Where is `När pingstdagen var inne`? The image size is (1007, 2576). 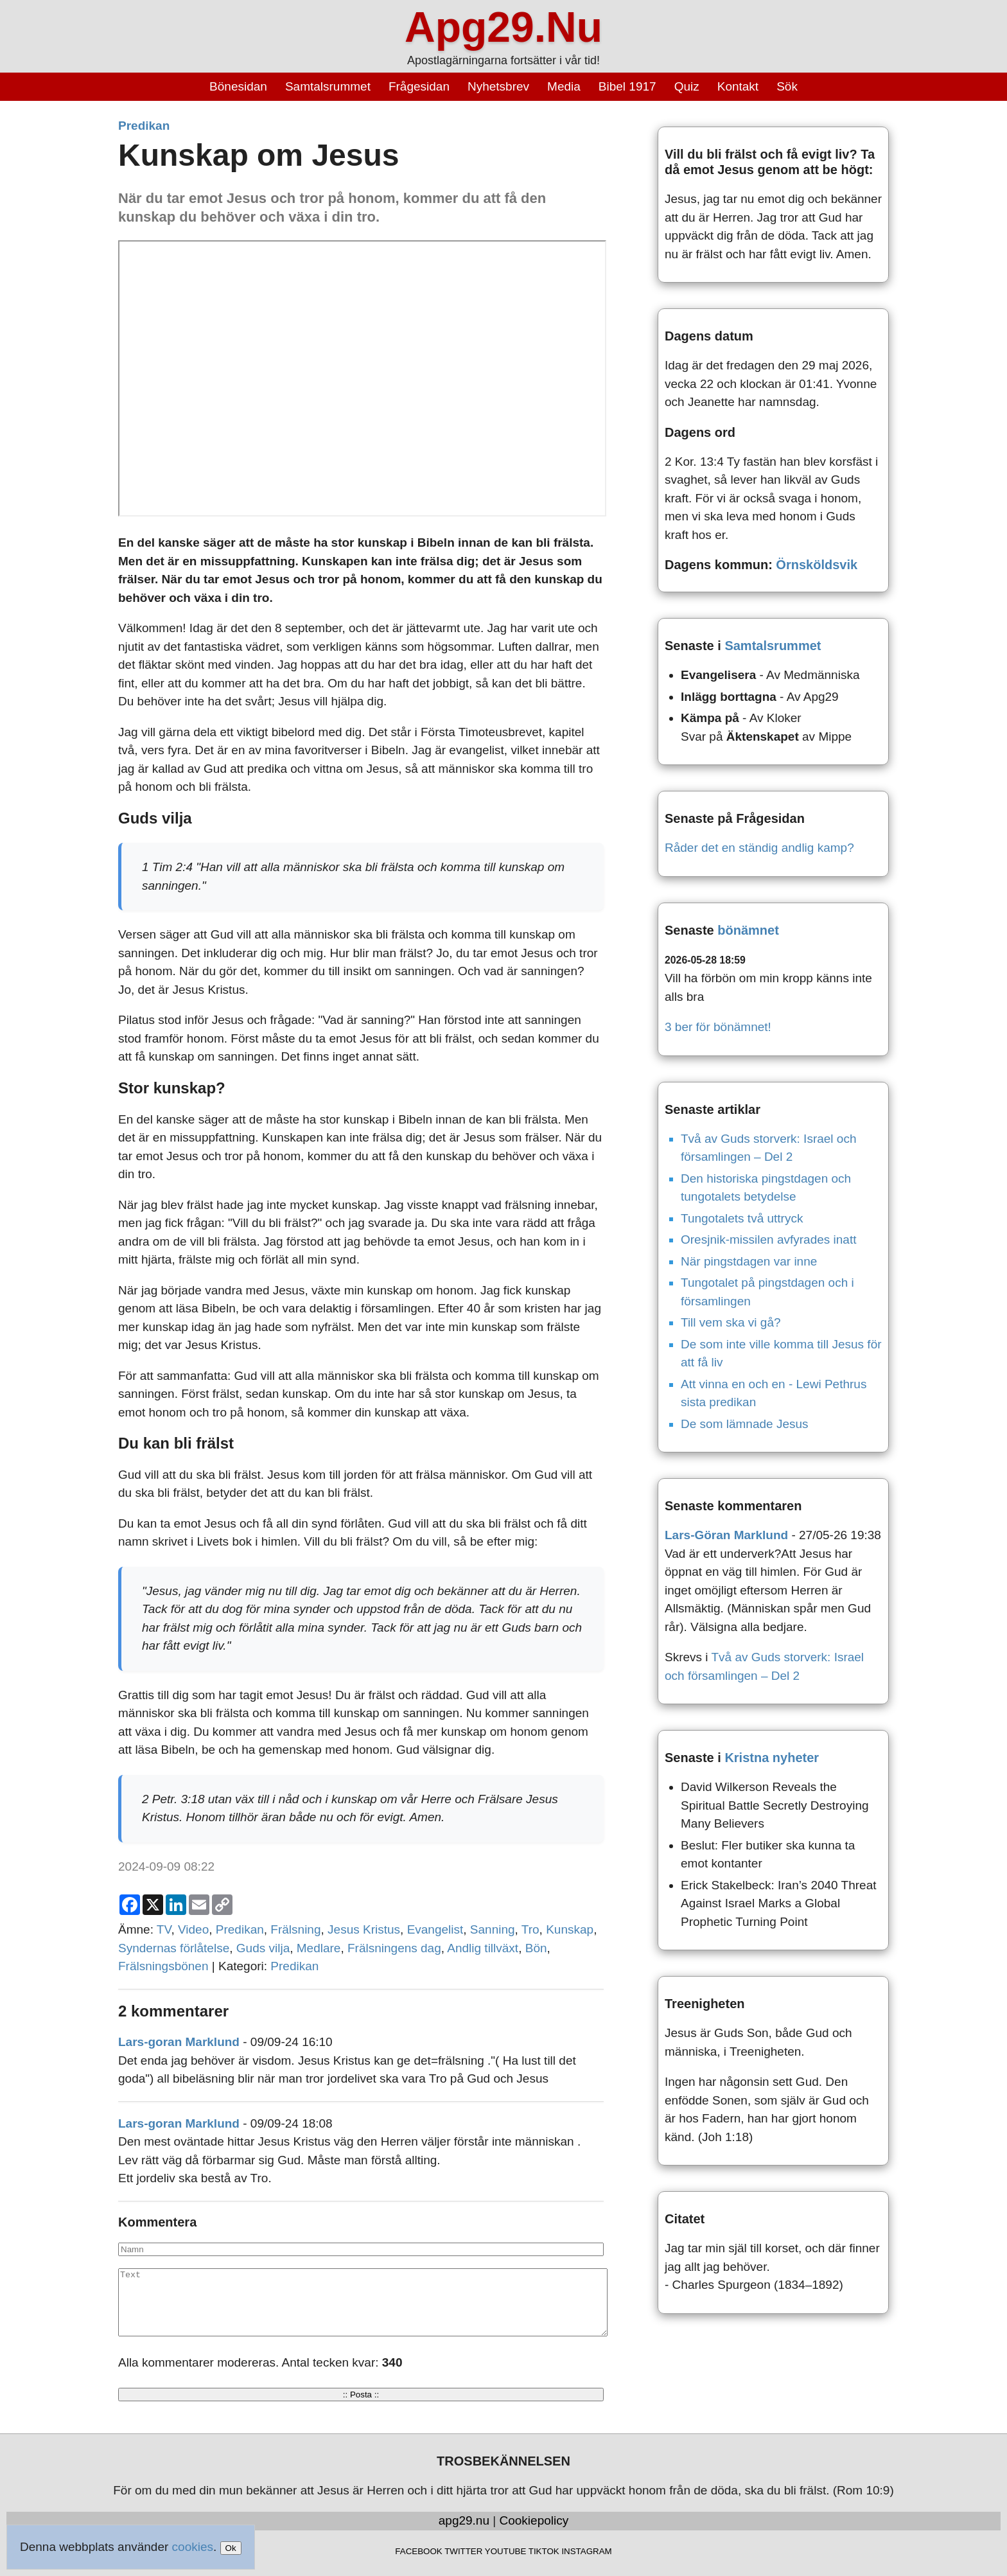
När pingstdagen var inne is located at coordinates (749, 1261).